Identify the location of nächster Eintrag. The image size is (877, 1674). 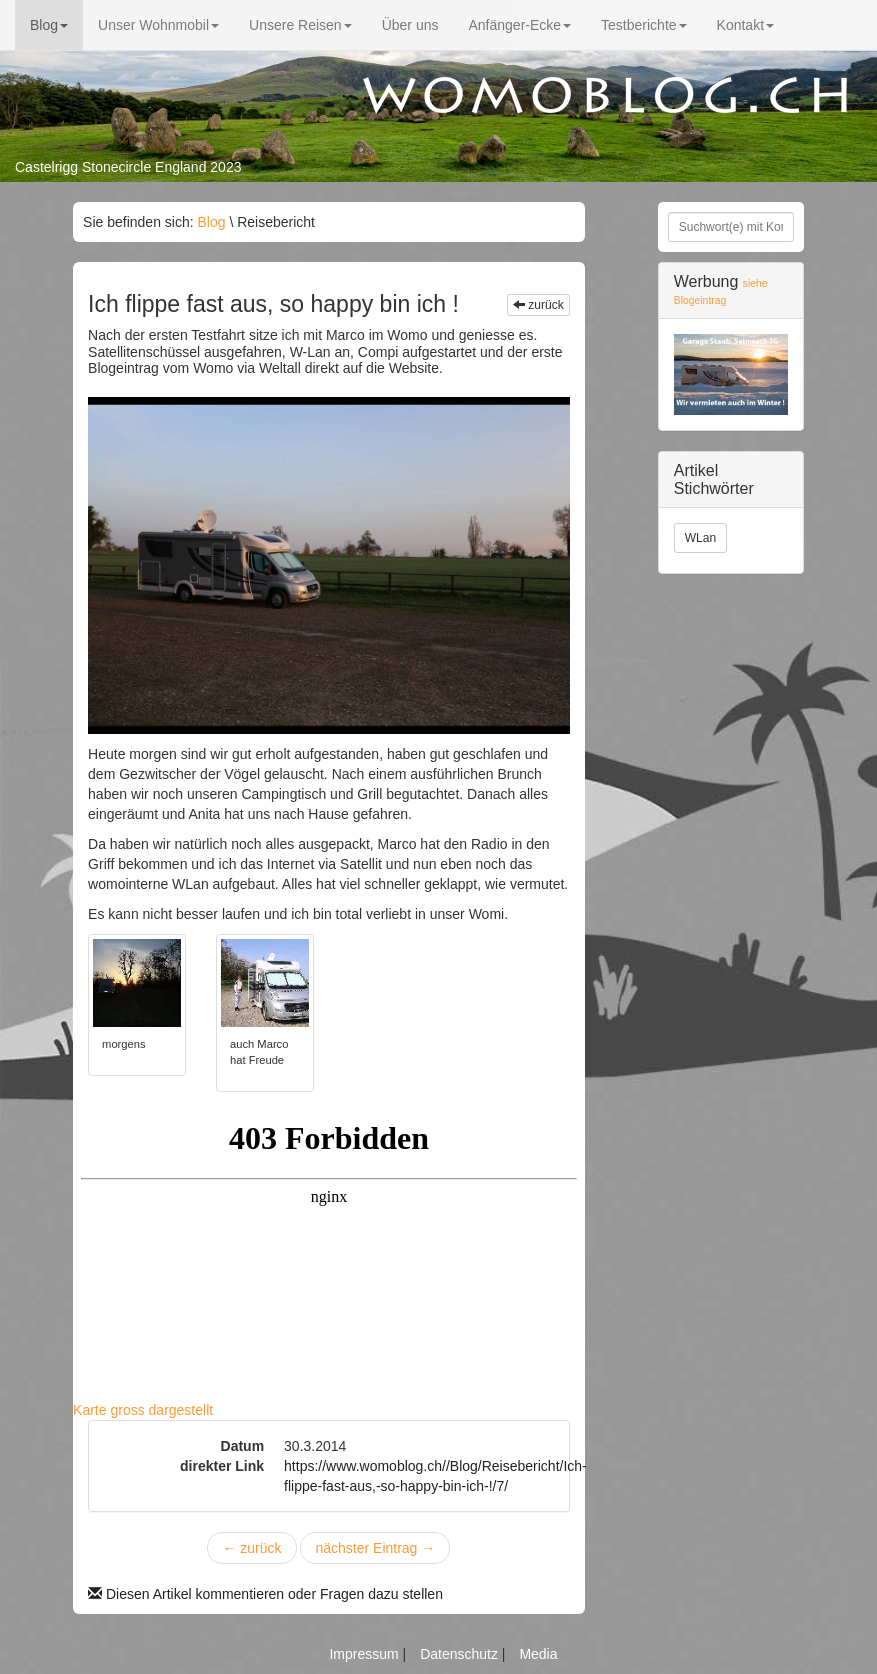
(375, 1548).